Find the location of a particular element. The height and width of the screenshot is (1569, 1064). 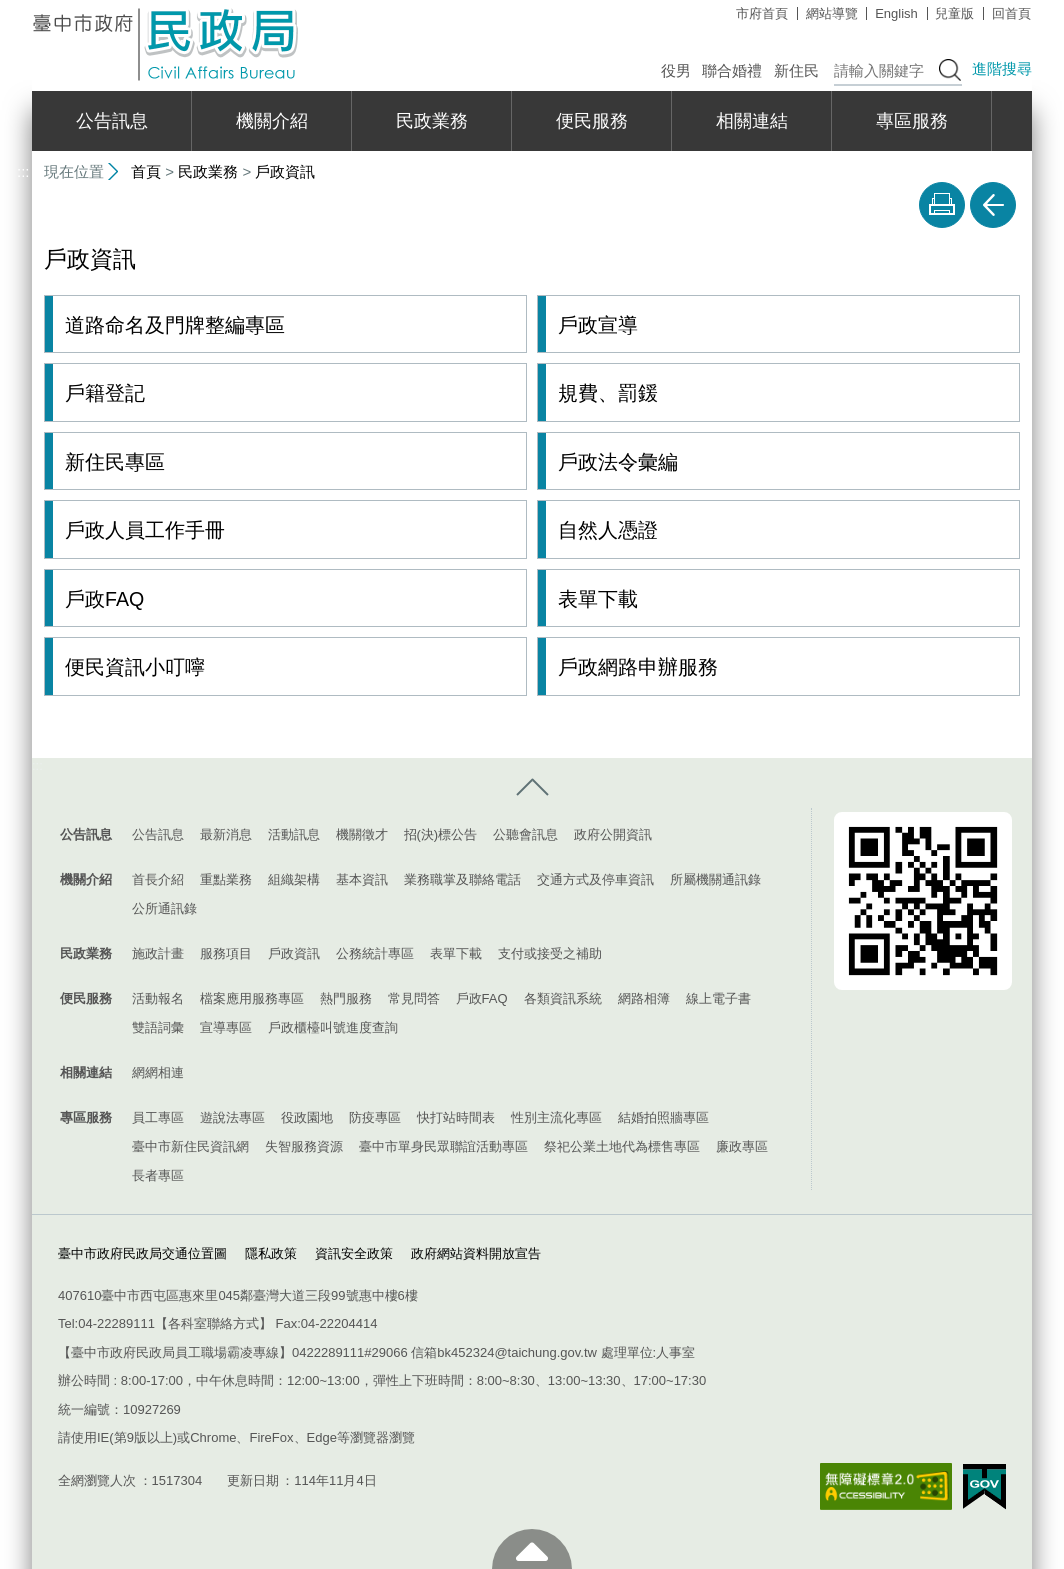

便民服務 is located at coordinates (592, 121).